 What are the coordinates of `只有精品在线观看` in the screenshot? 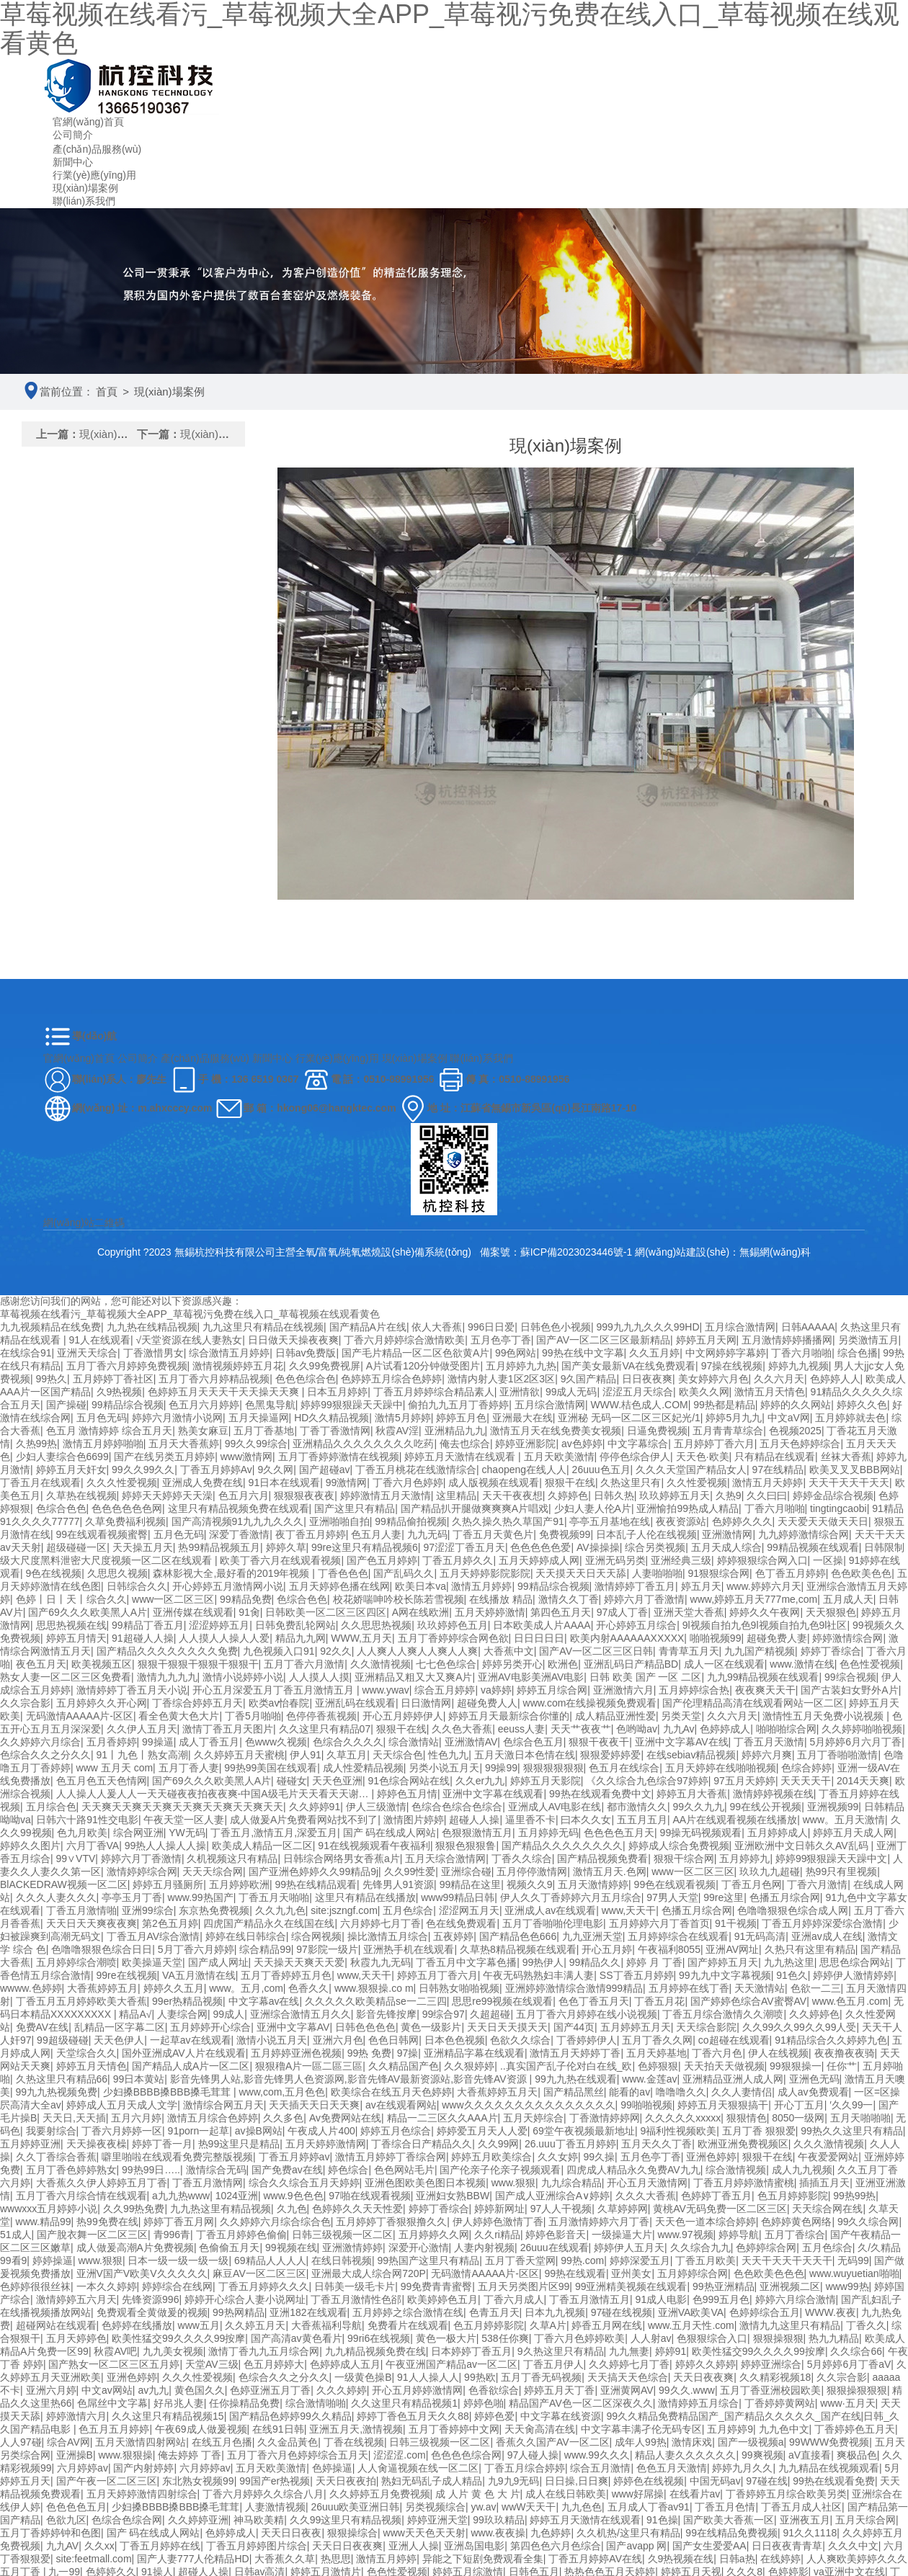 It's located at (774, 1456).